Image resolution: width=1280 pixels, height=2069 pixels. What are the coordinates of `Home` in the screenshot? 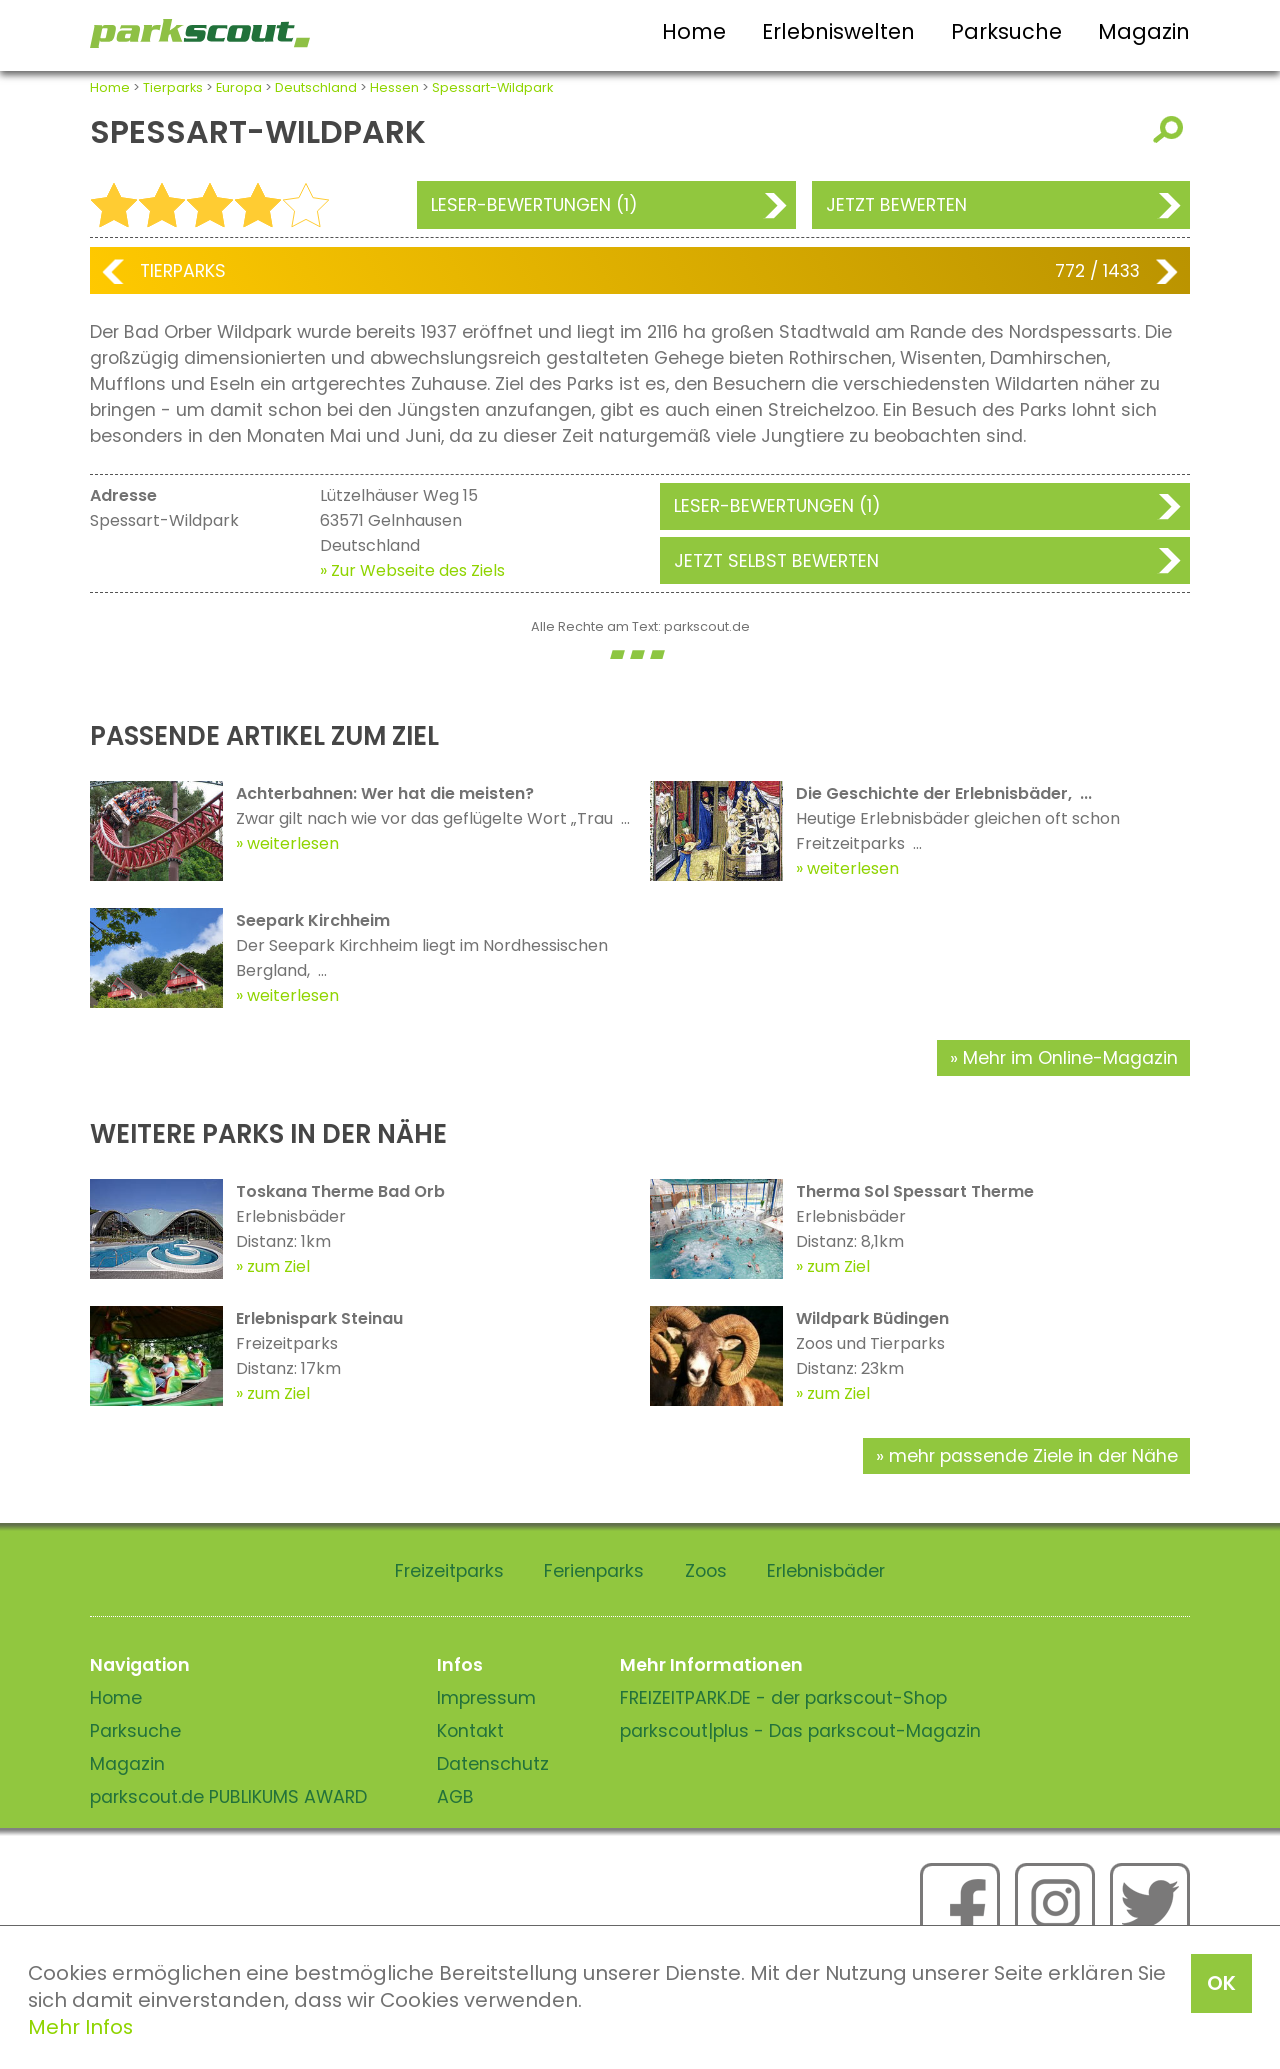 It's located at (694, 31).